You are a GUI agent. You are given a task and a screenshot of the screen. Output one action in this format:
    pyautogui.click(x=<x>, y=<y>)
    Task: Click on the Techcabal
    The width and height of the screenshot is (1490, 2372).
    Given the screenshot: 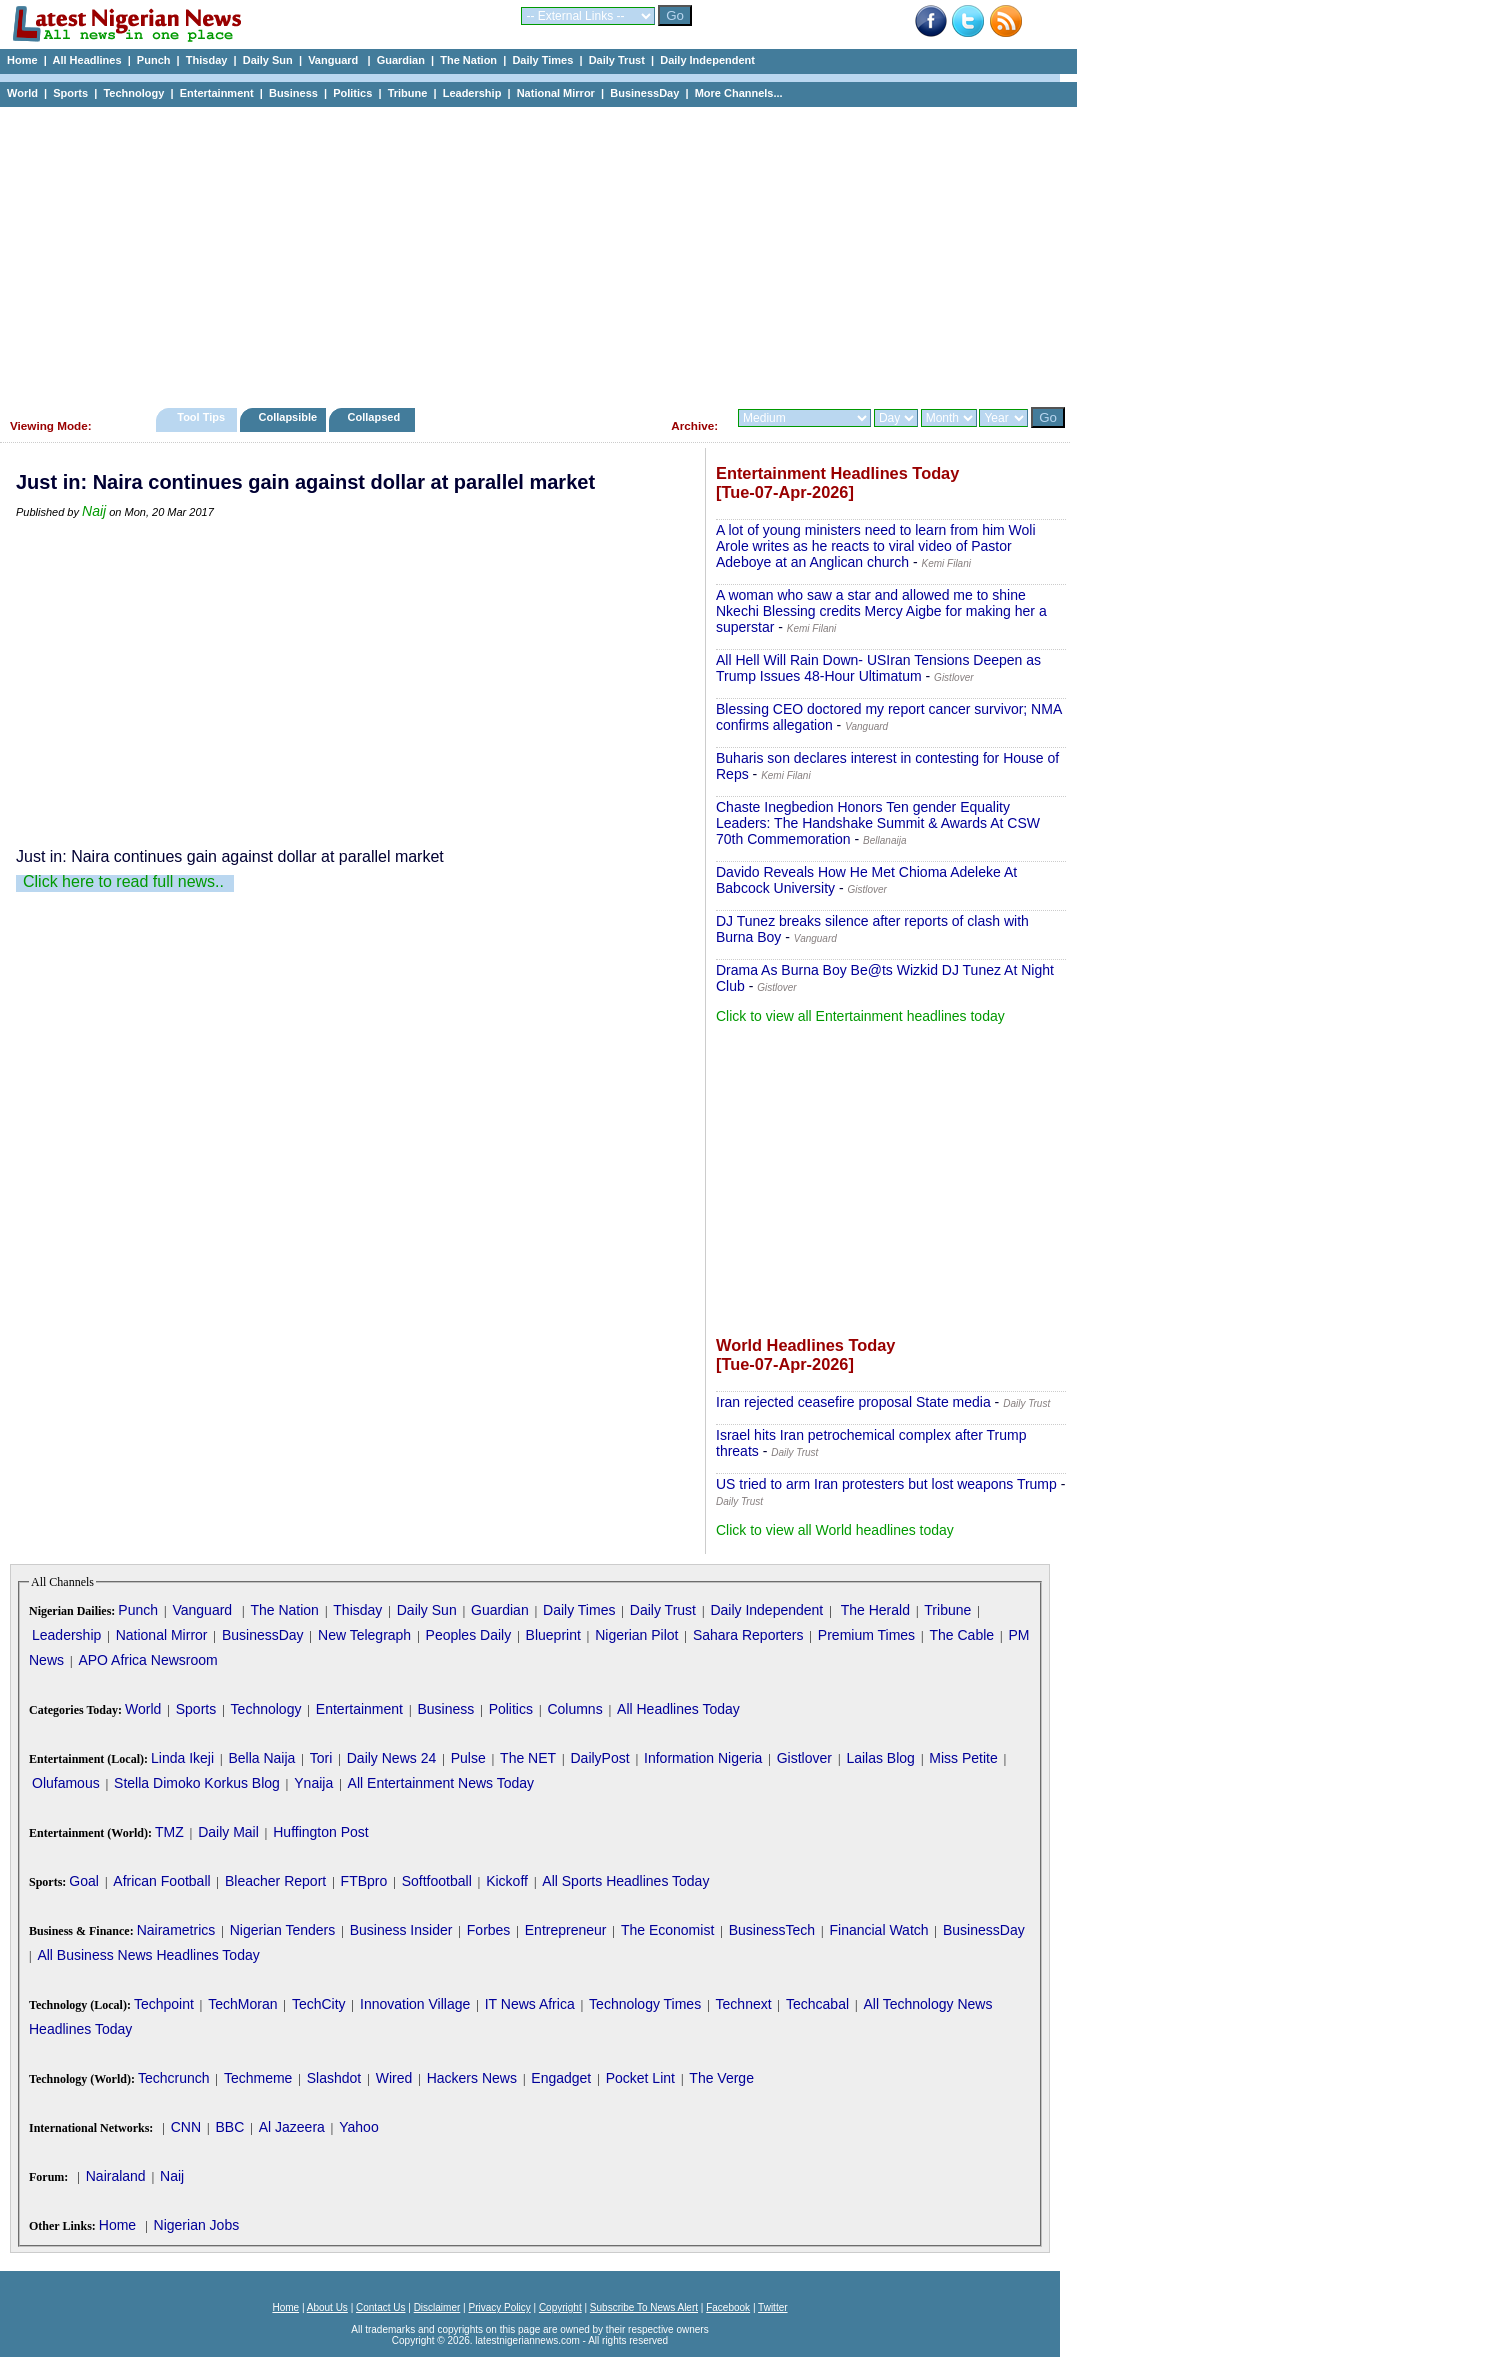 What is the action you would take?
    pyautogui.click(x=817, y=2004)
    